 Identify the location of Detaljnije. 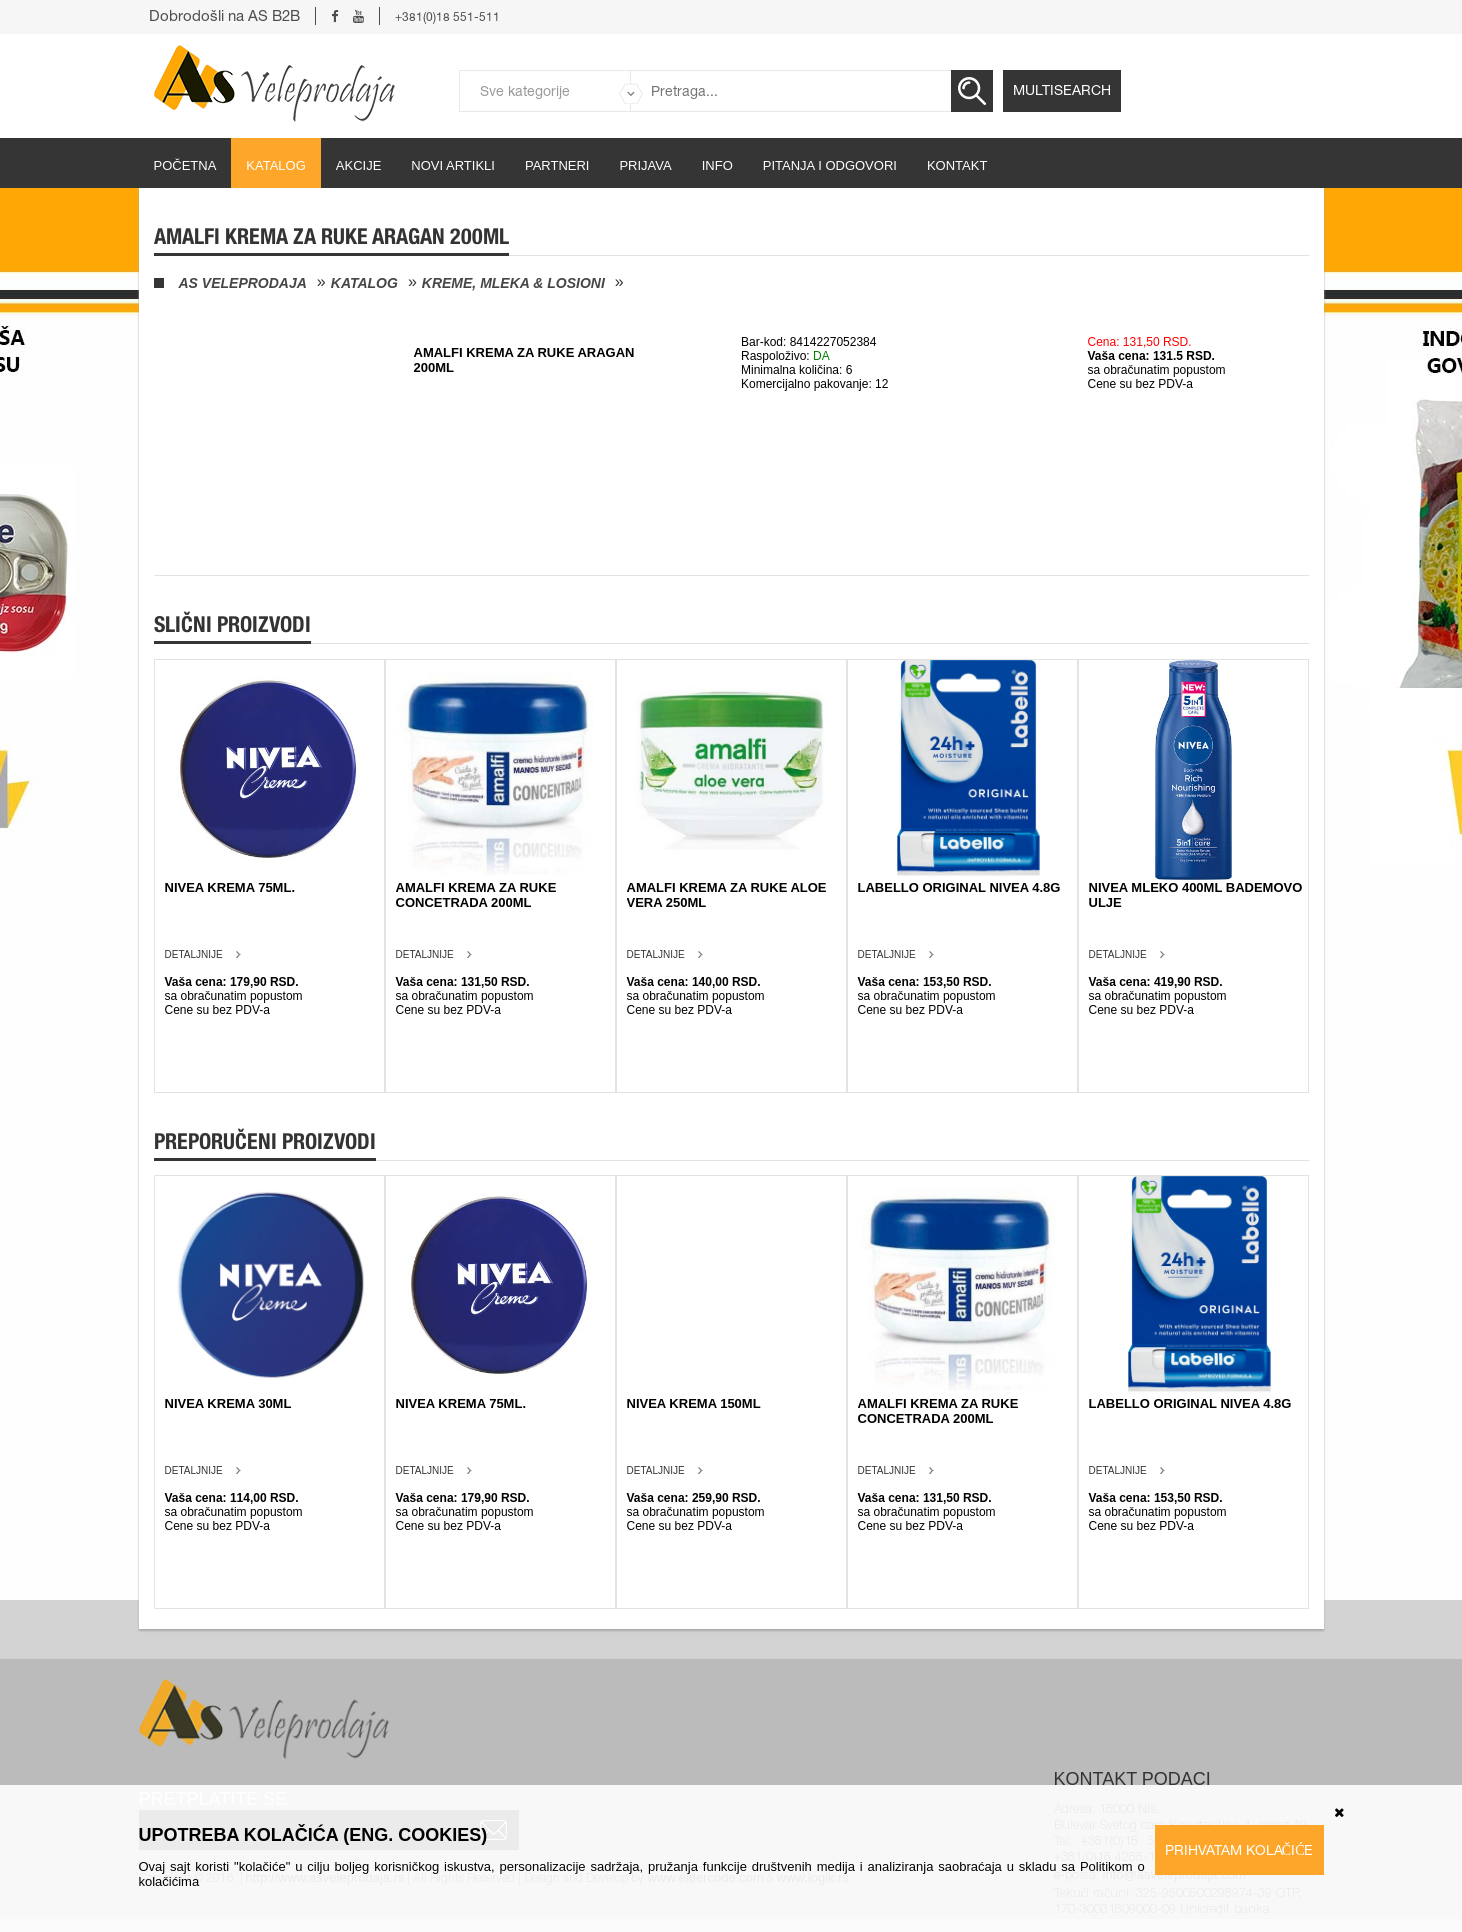
(194, 954).